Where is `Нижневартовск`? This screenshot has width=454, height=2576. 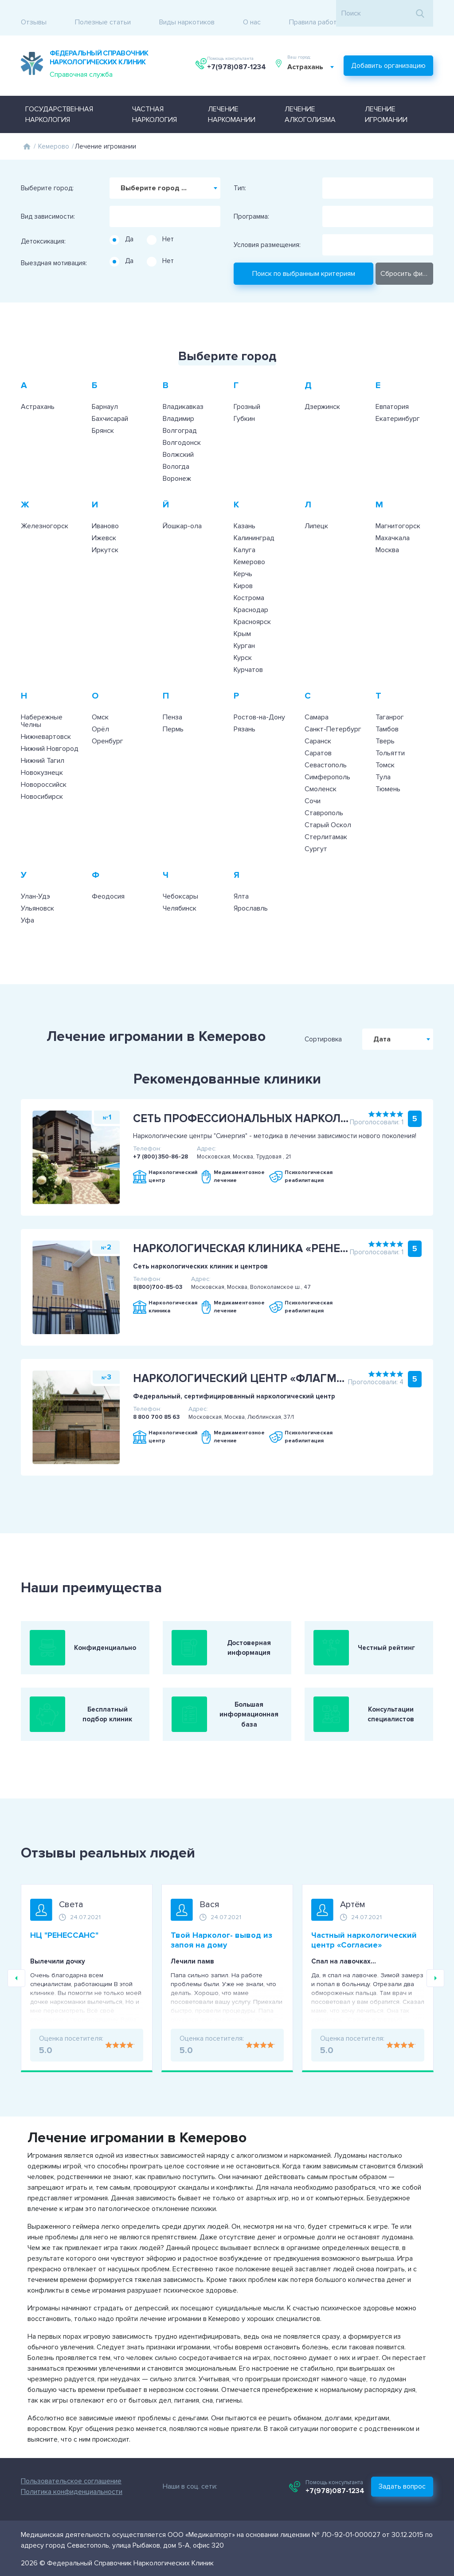 Нижневартовск is located at coordinates (46, 723).